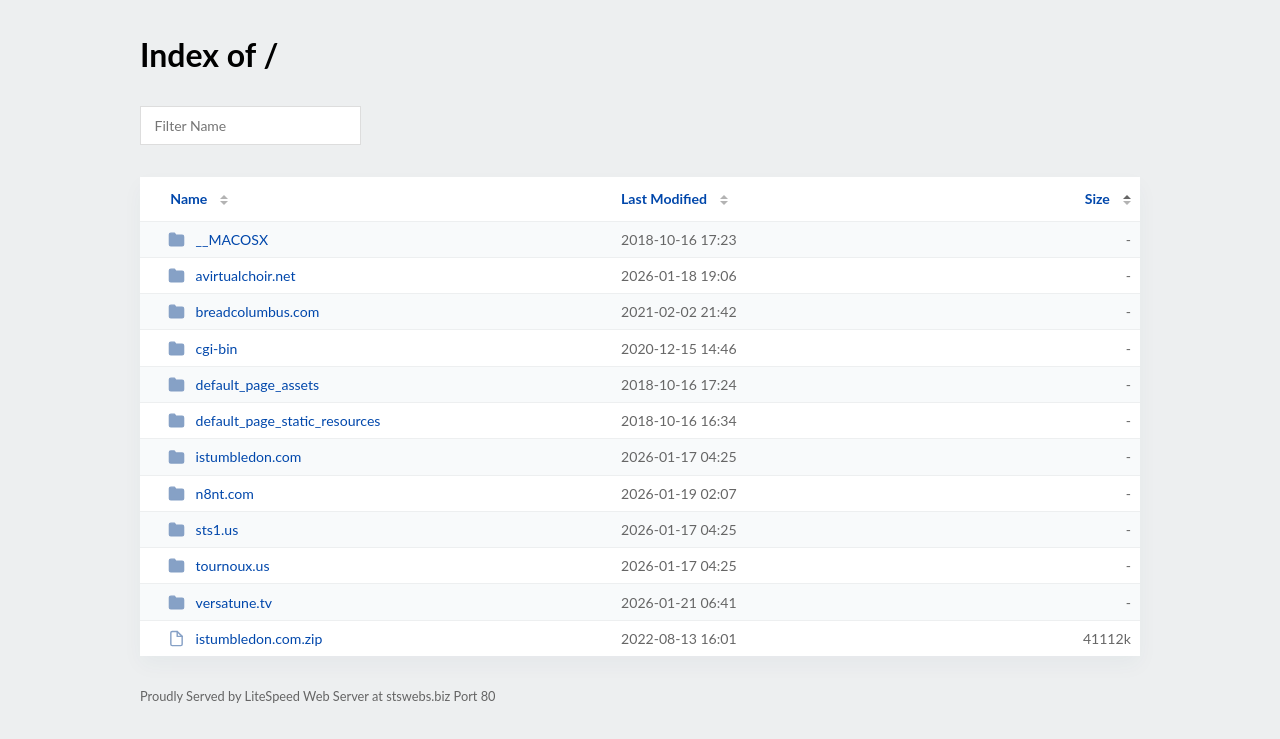  What do you see at coordinates (188, 198) in the screenshot?
I see `Name` at bounding box center [188, 198].